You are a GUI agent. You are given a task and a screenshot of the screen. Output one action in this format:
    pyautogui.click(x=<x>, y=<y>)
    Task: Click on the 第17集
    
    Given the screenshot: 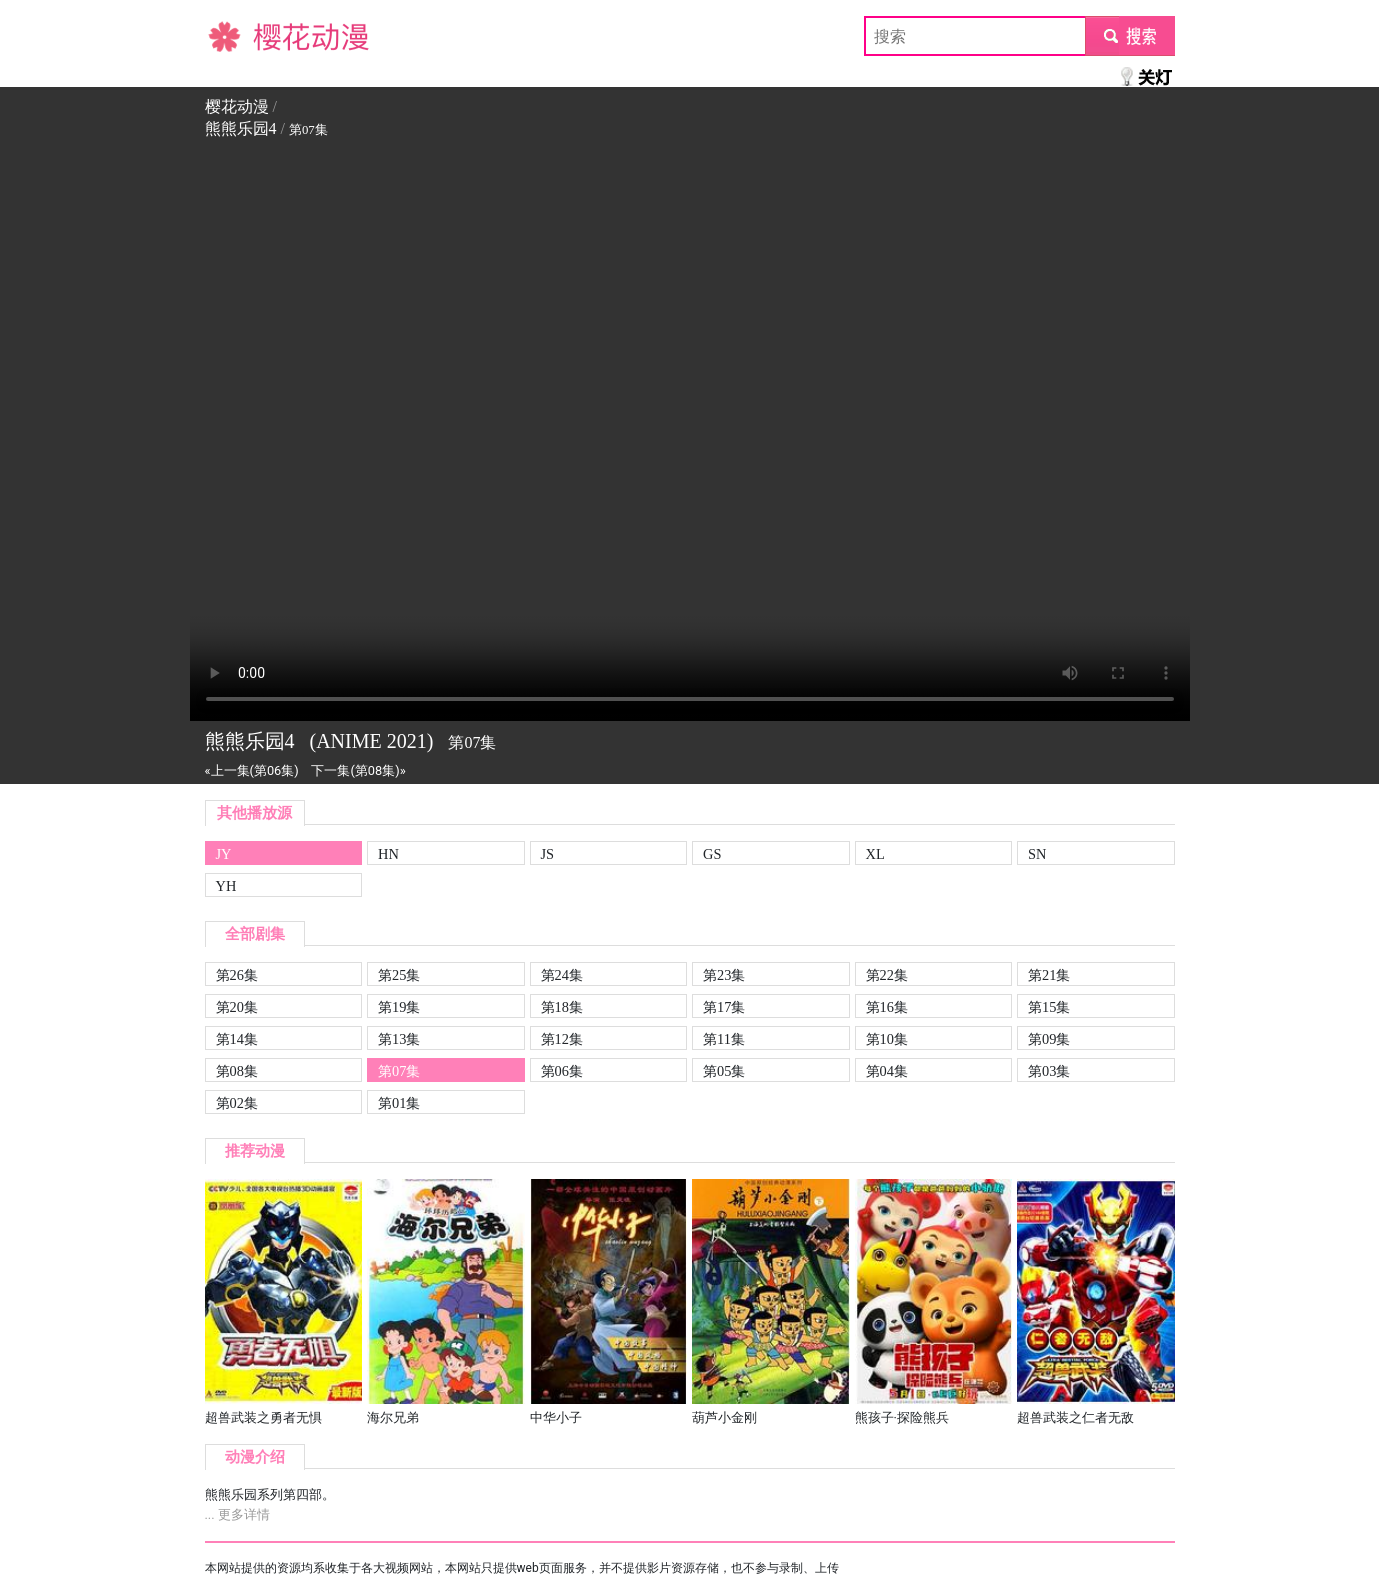 What is the action you would take?
    pyautogui.click(x=724, y=1007)
    